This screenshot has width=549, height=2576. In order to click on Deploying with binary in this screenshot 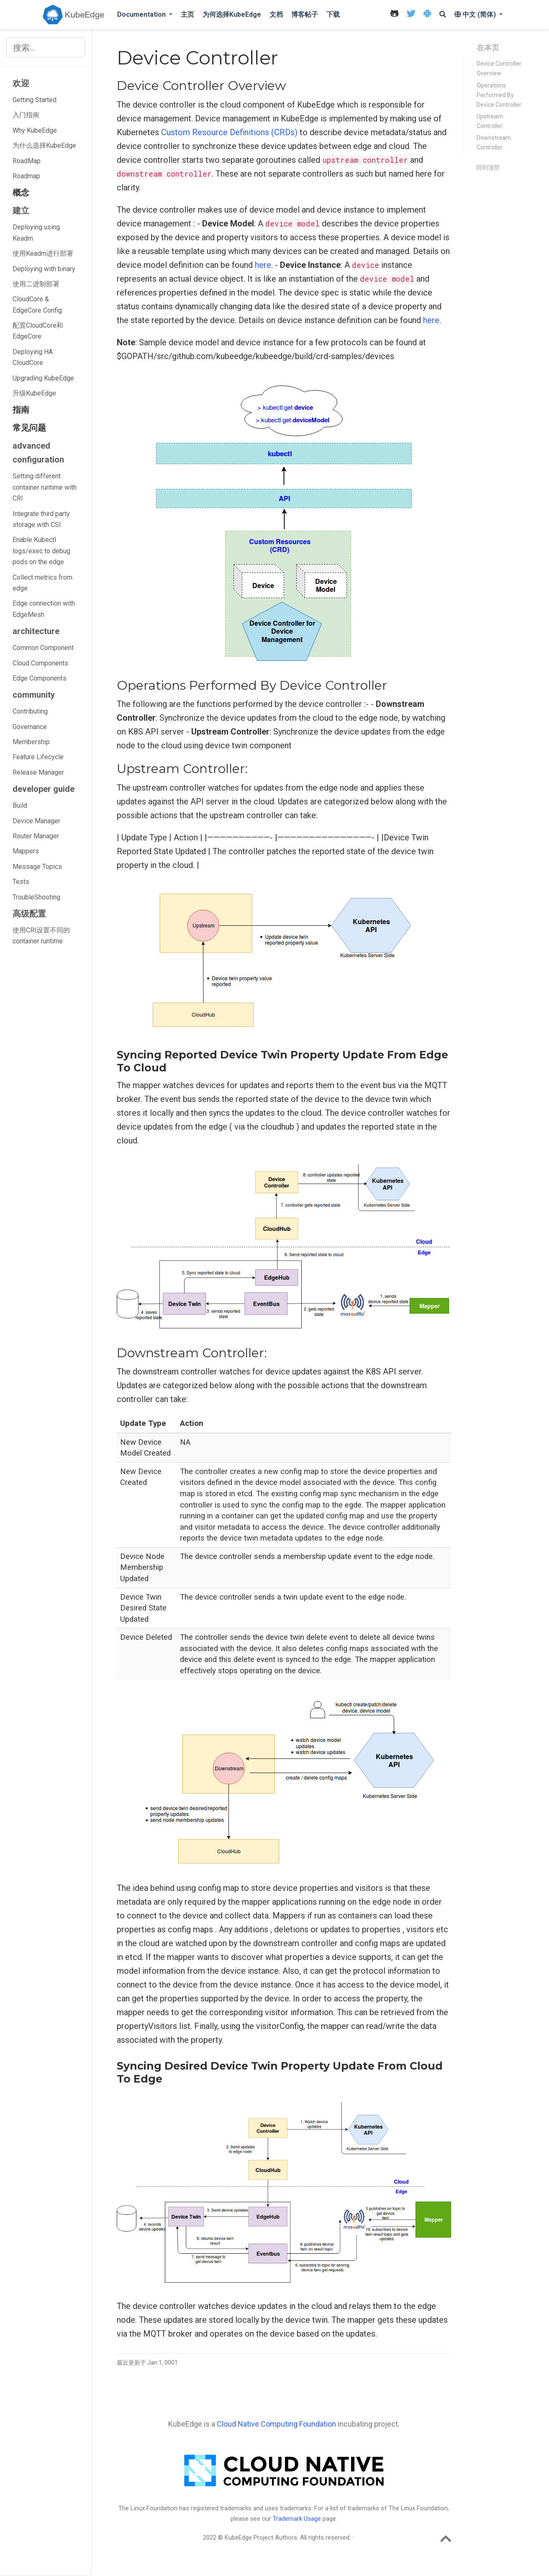, I will do `click(44, 269)`.